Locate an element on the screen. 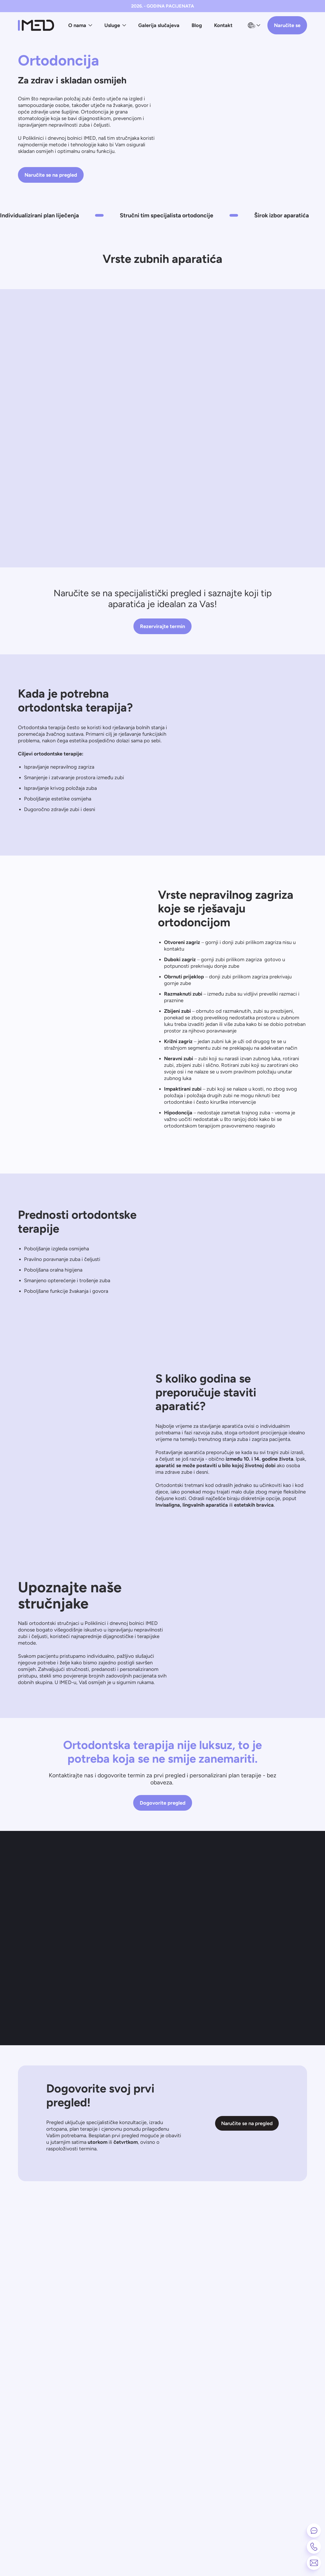 This screenshot has height=2576, width=325. 2026. - GODINA PACIJENATA is located at coordinates (162, 6).